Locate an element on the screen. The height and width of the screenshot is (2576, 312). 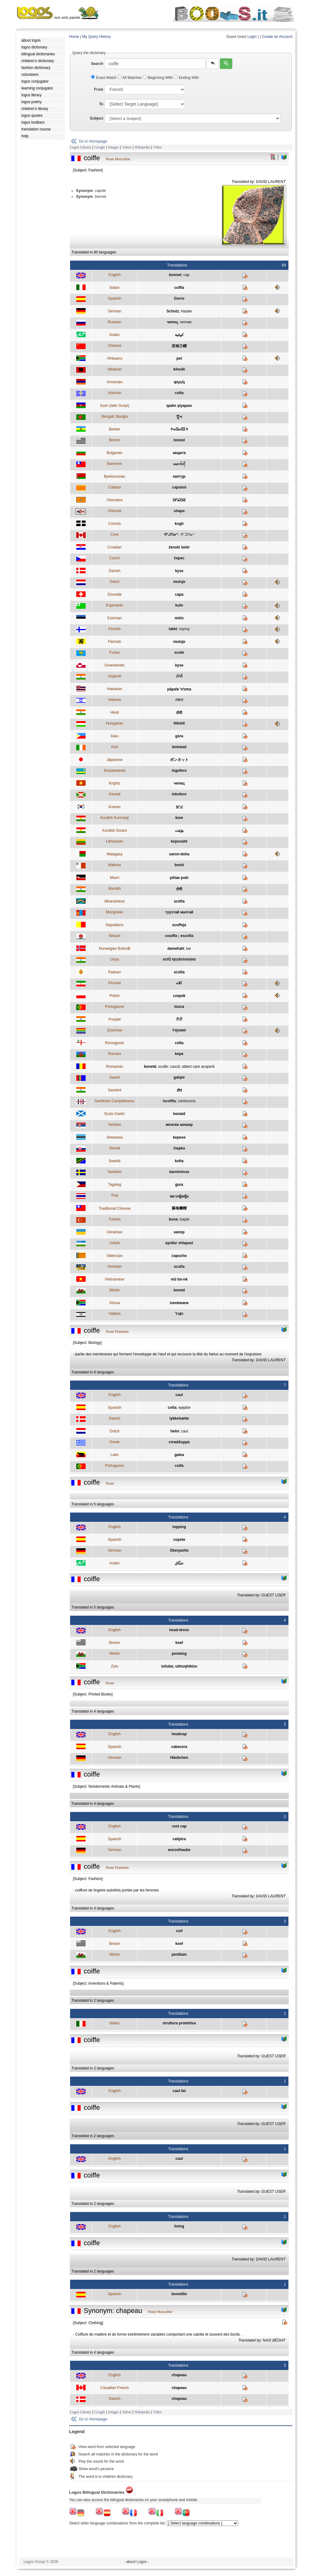
barnmössa is located at coordinates (179, 1172).